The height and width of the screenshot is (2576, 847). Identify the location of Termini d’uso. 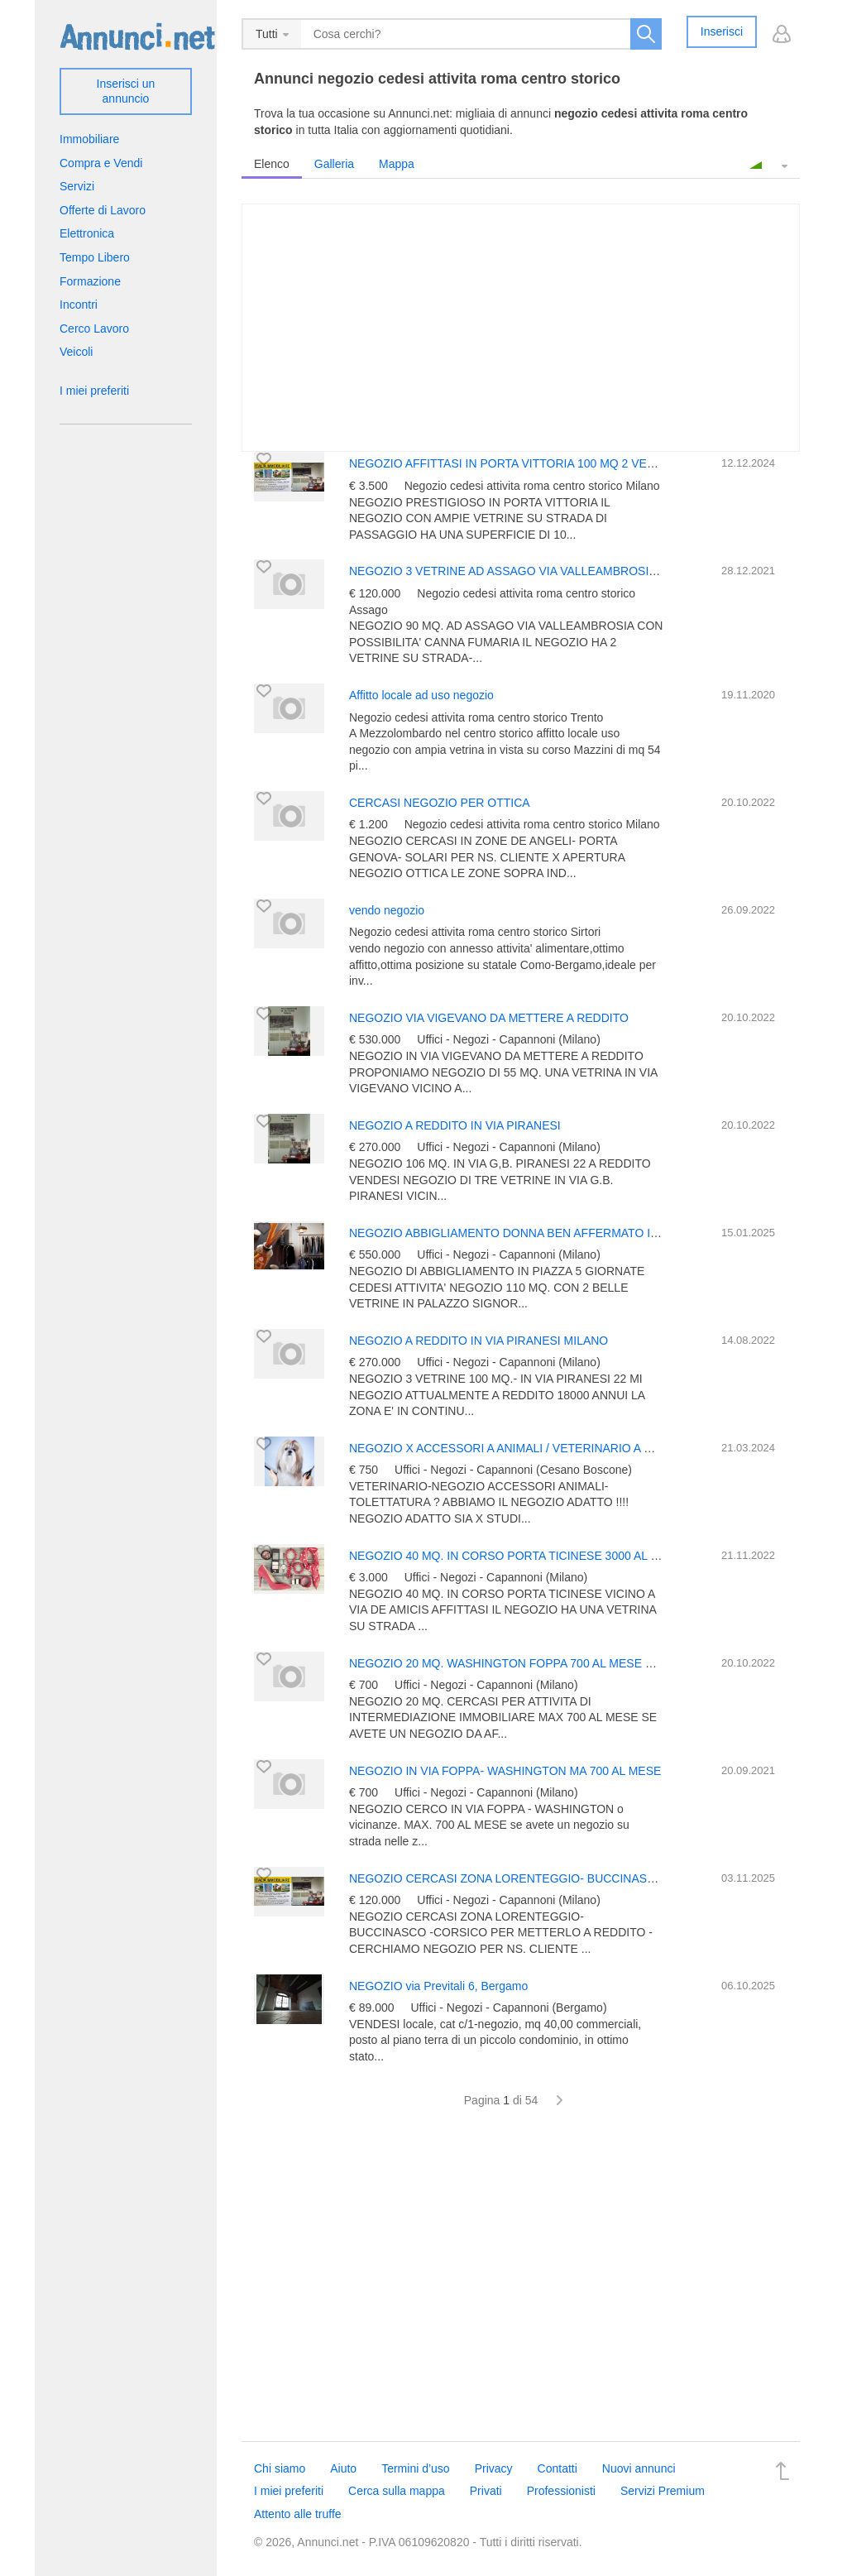
(415, 2468).